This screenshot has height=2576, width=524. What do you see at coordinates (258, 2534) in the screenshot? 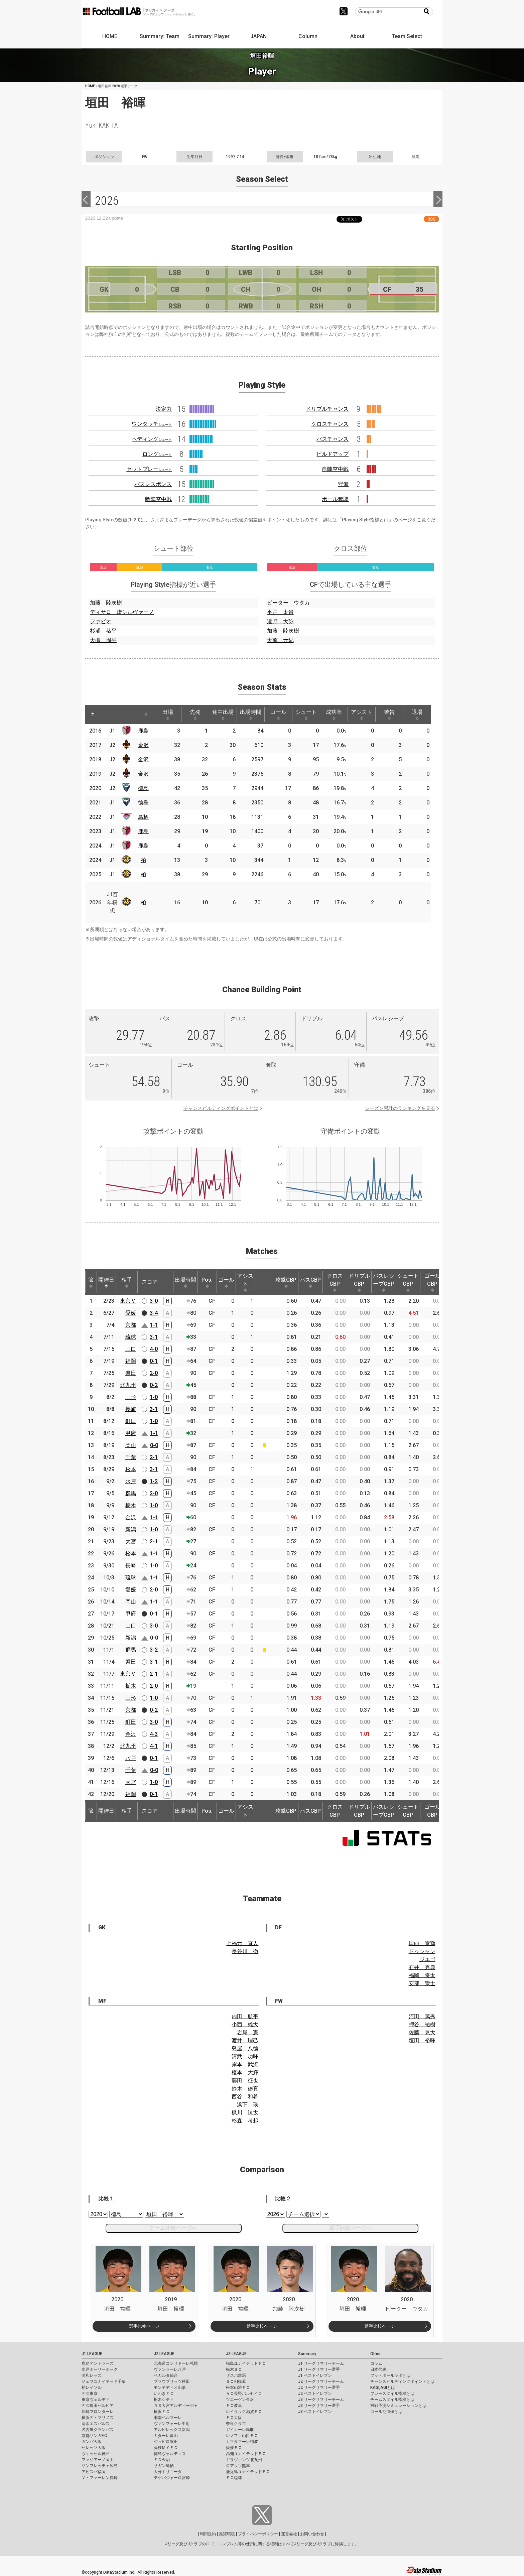
I see `プライバシーポリシー` at bounding box center [258, 2534].